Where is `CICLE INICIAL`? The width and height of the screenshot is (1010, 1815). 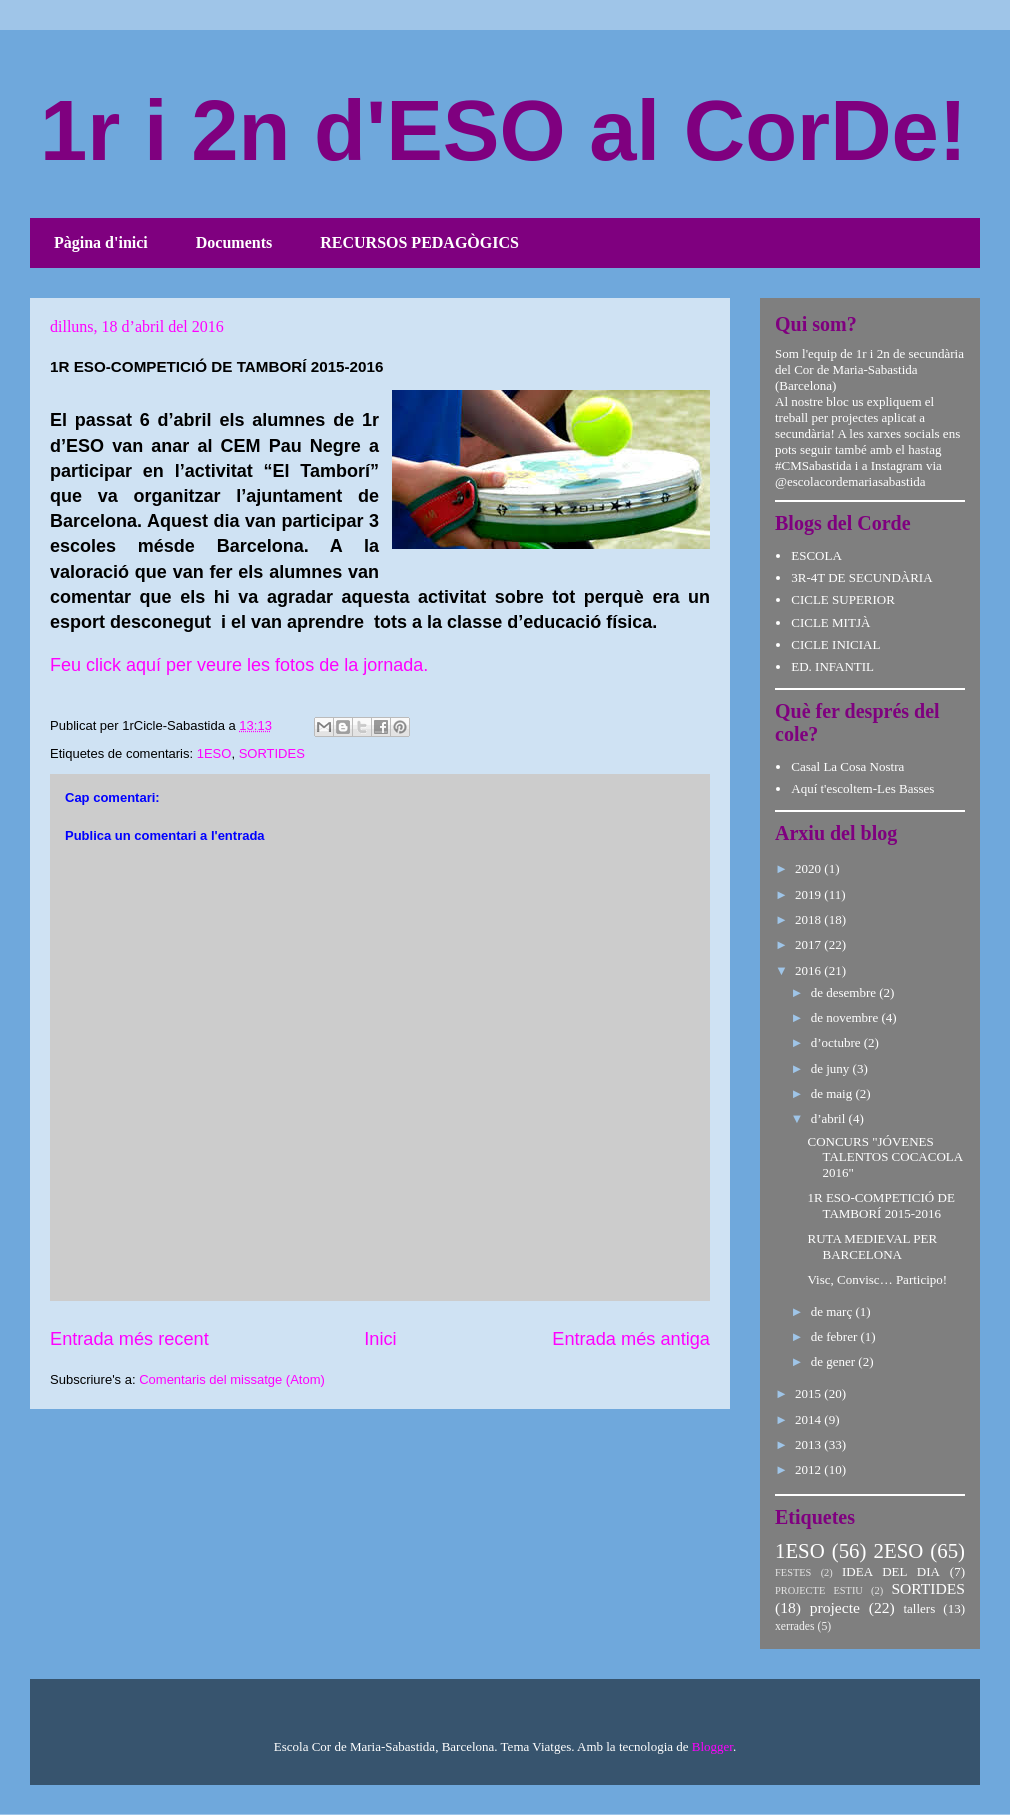
CICLE INICIAL is located at coordinates (835, 644).